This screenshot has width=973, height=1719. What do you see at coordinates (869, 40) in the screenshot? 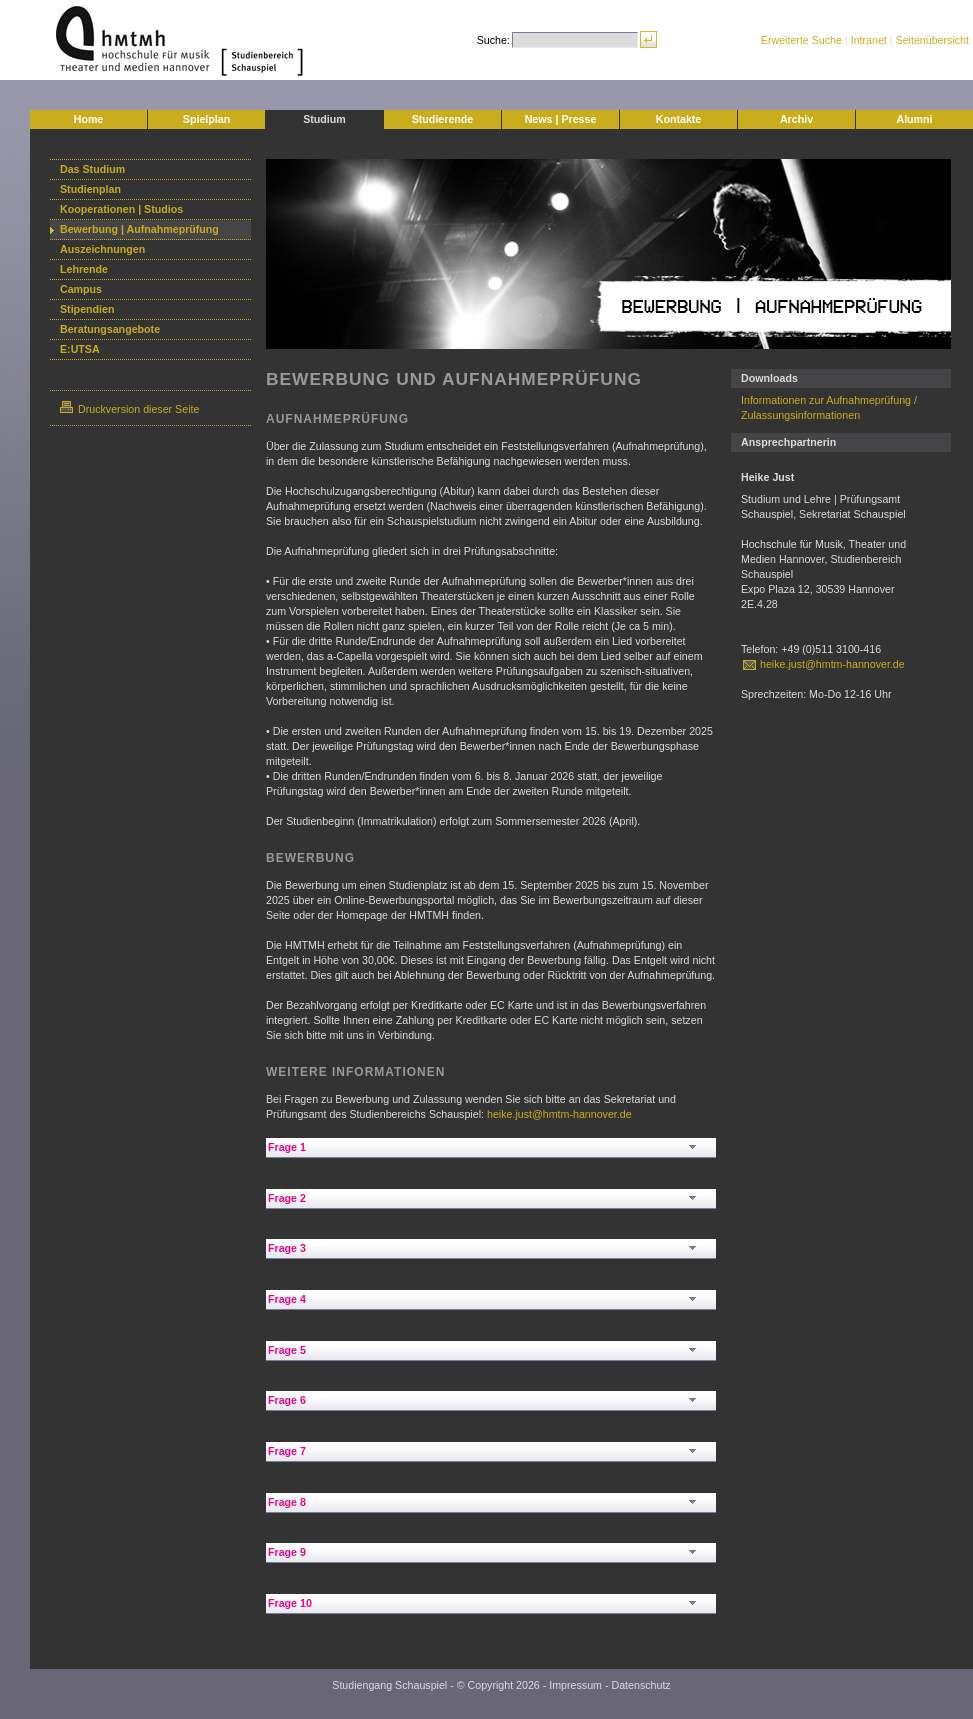
I see `Intranet` at bounding box center [869, 40].